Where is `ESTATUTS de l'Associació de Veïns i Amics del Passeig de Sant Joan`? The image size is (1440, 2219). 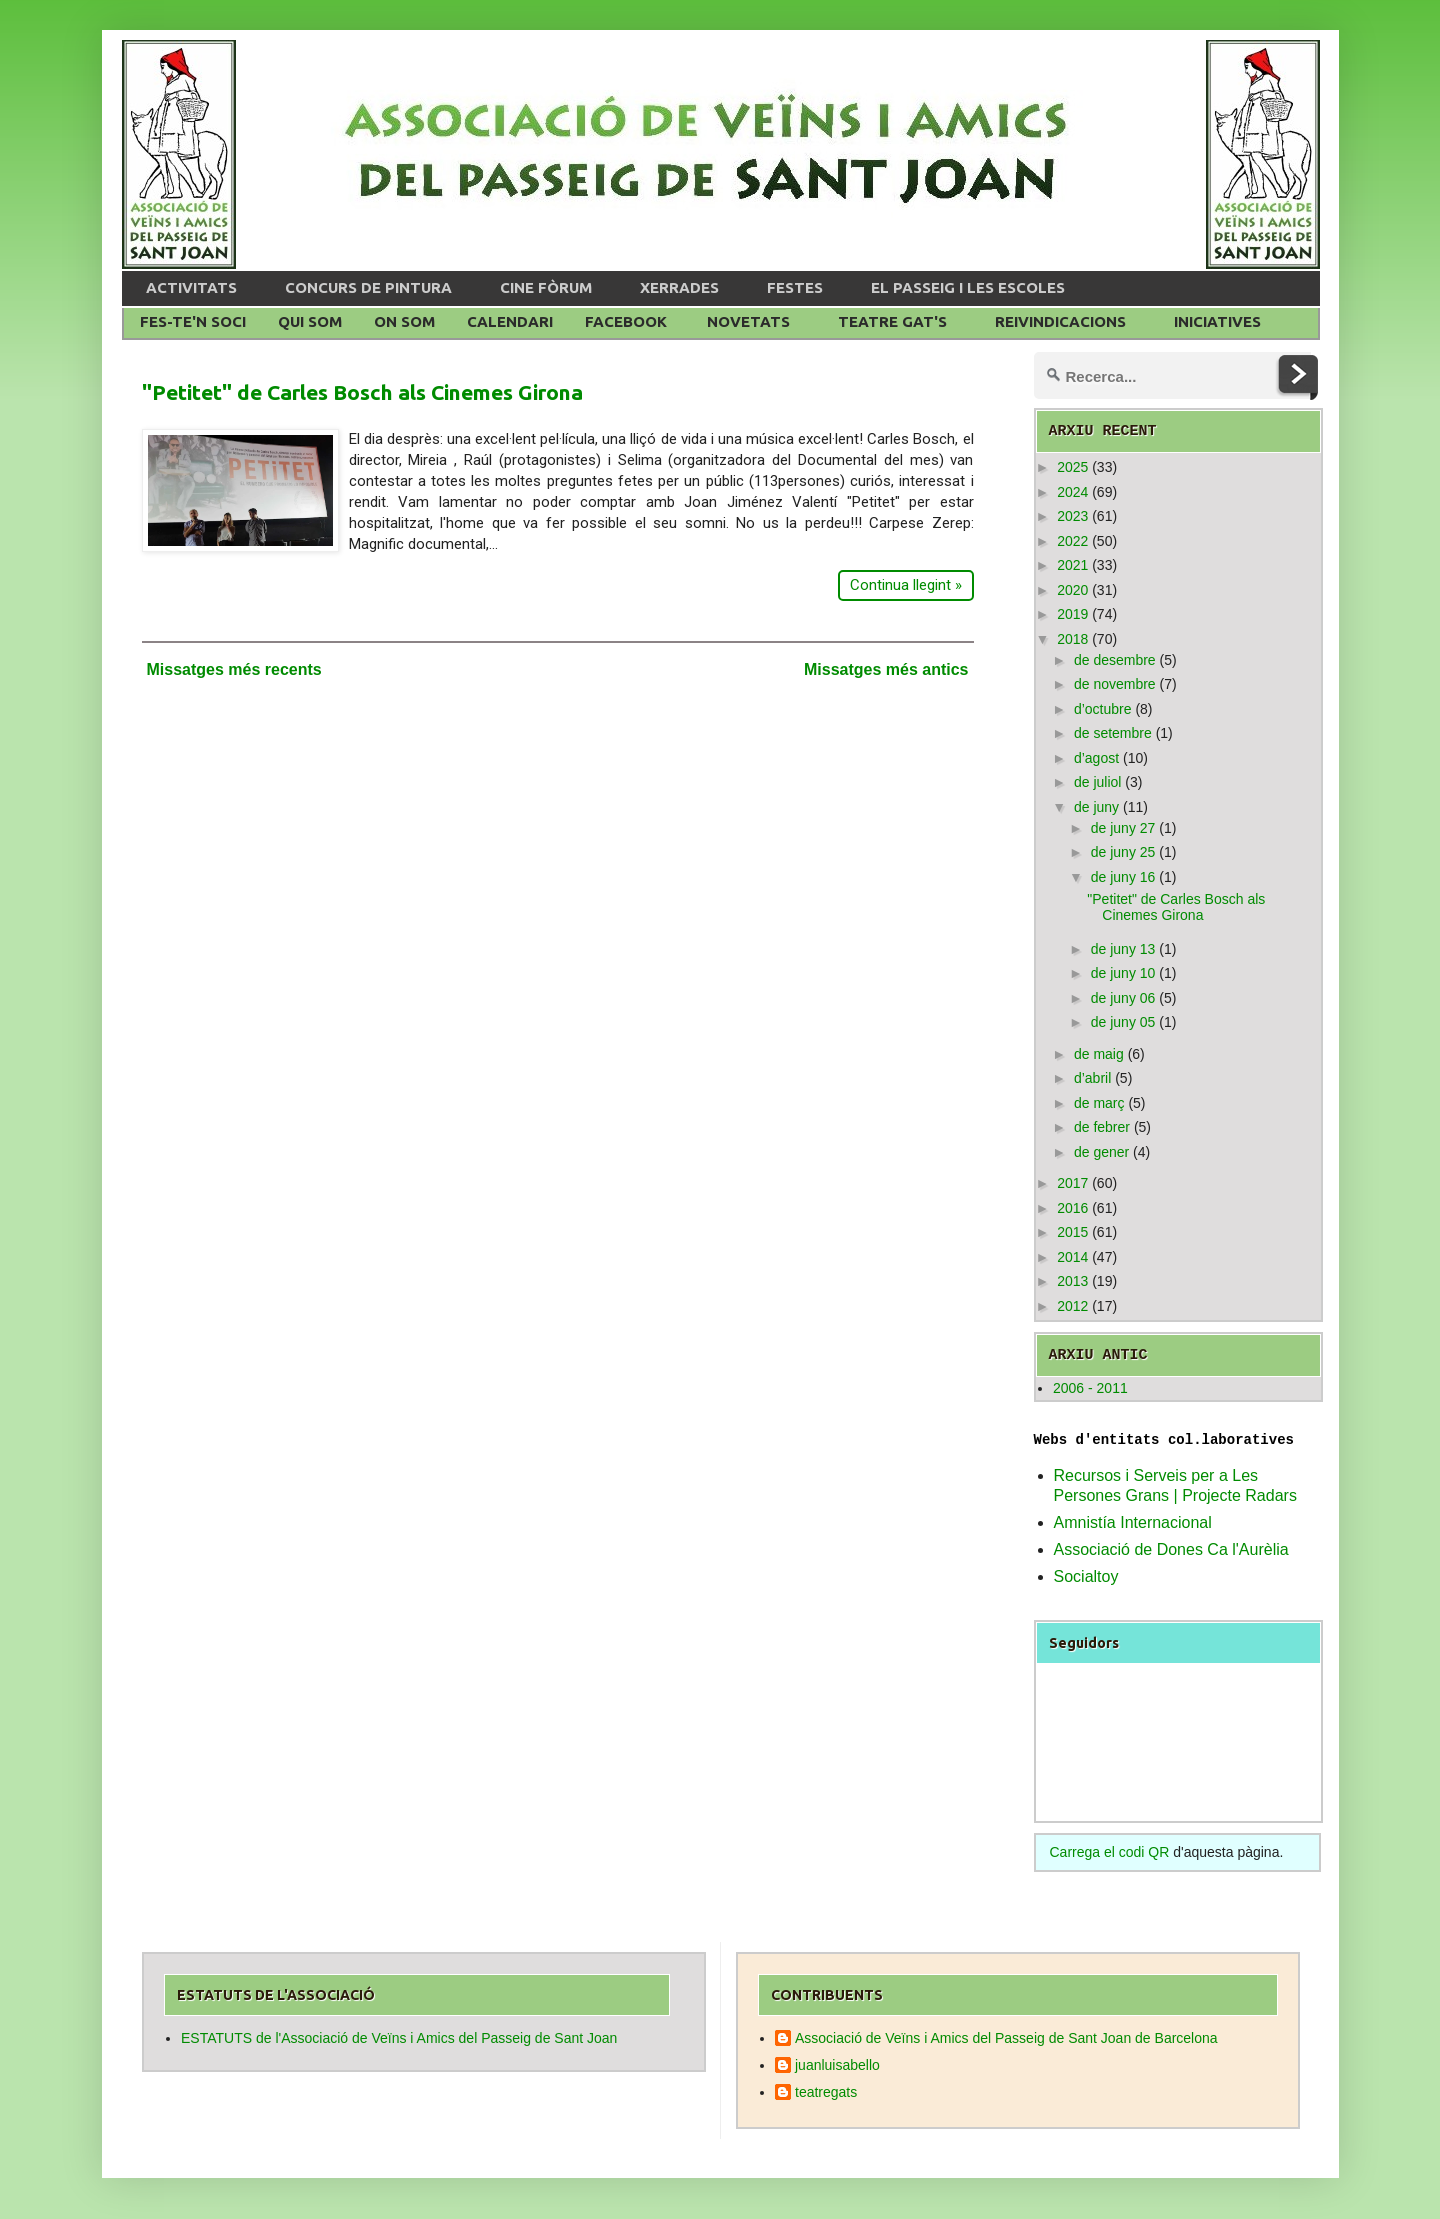 ESTATUTS de l'Associació de Veïns i Amics del Passeig de Sant Joan is located at coordinates (399, 2038).